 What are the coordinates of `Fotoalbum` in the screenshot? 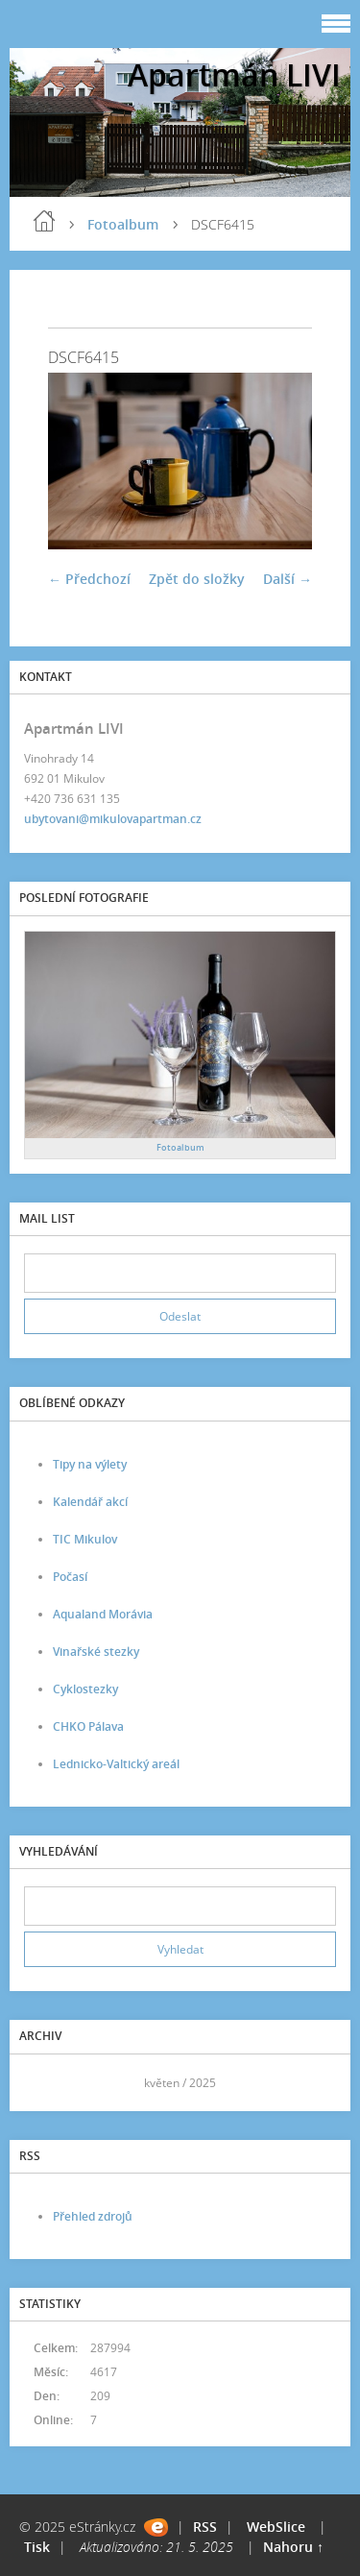 It's located at (122, 224).